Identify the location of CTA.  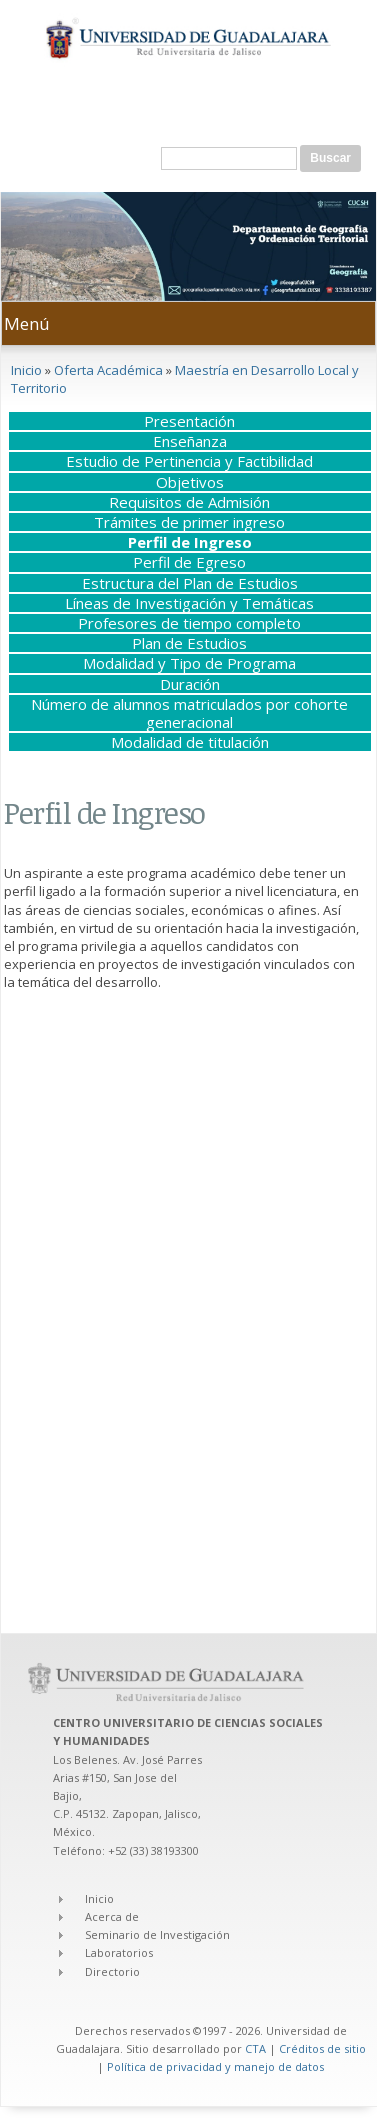
(255, 2048).